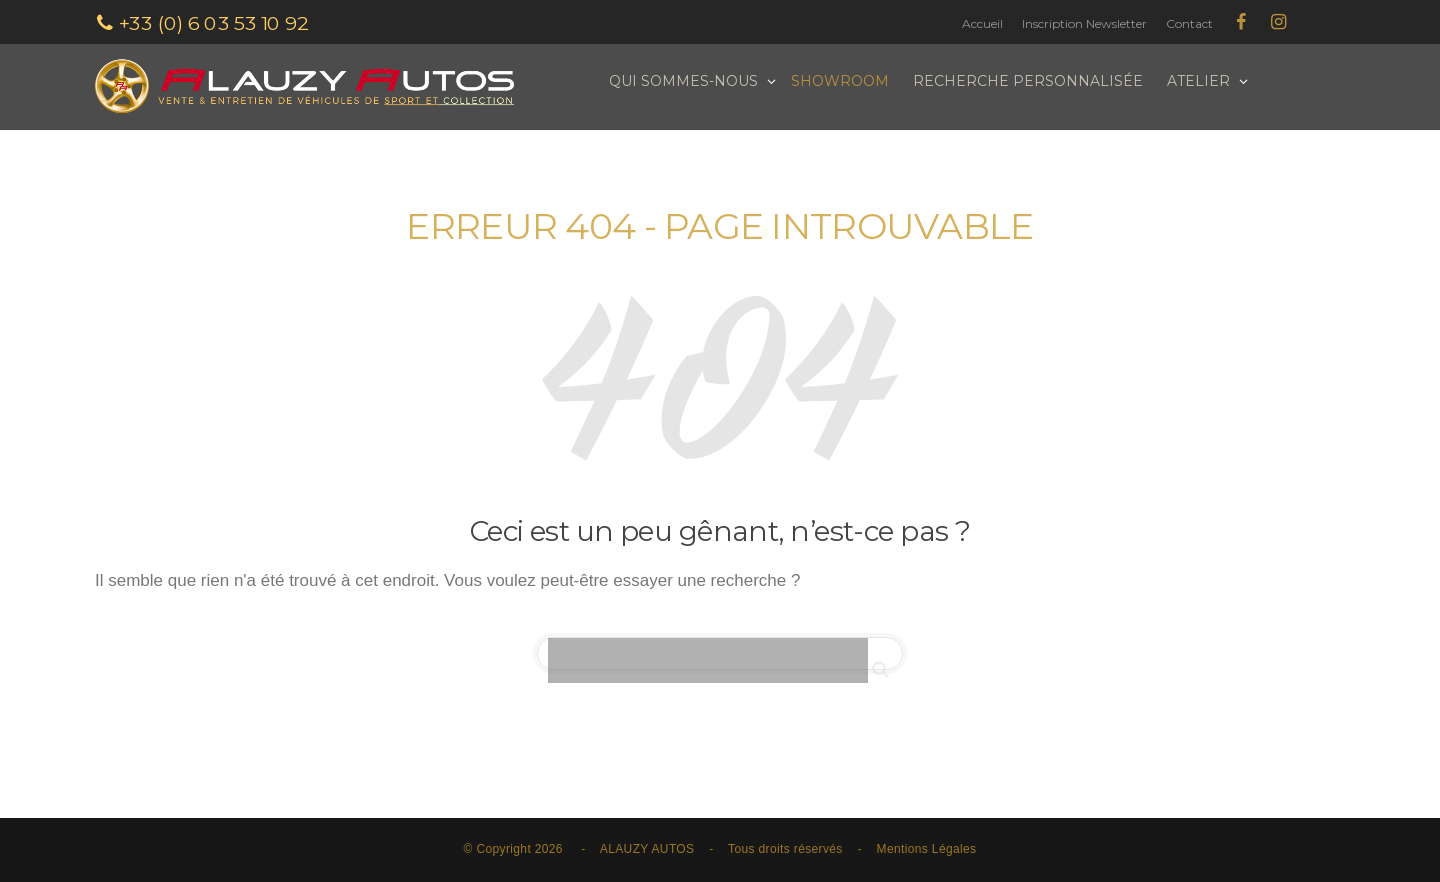  Describe the element at coordinates (1028, 81) in the screenshot. I see `Recherche personnalisée` at that location.